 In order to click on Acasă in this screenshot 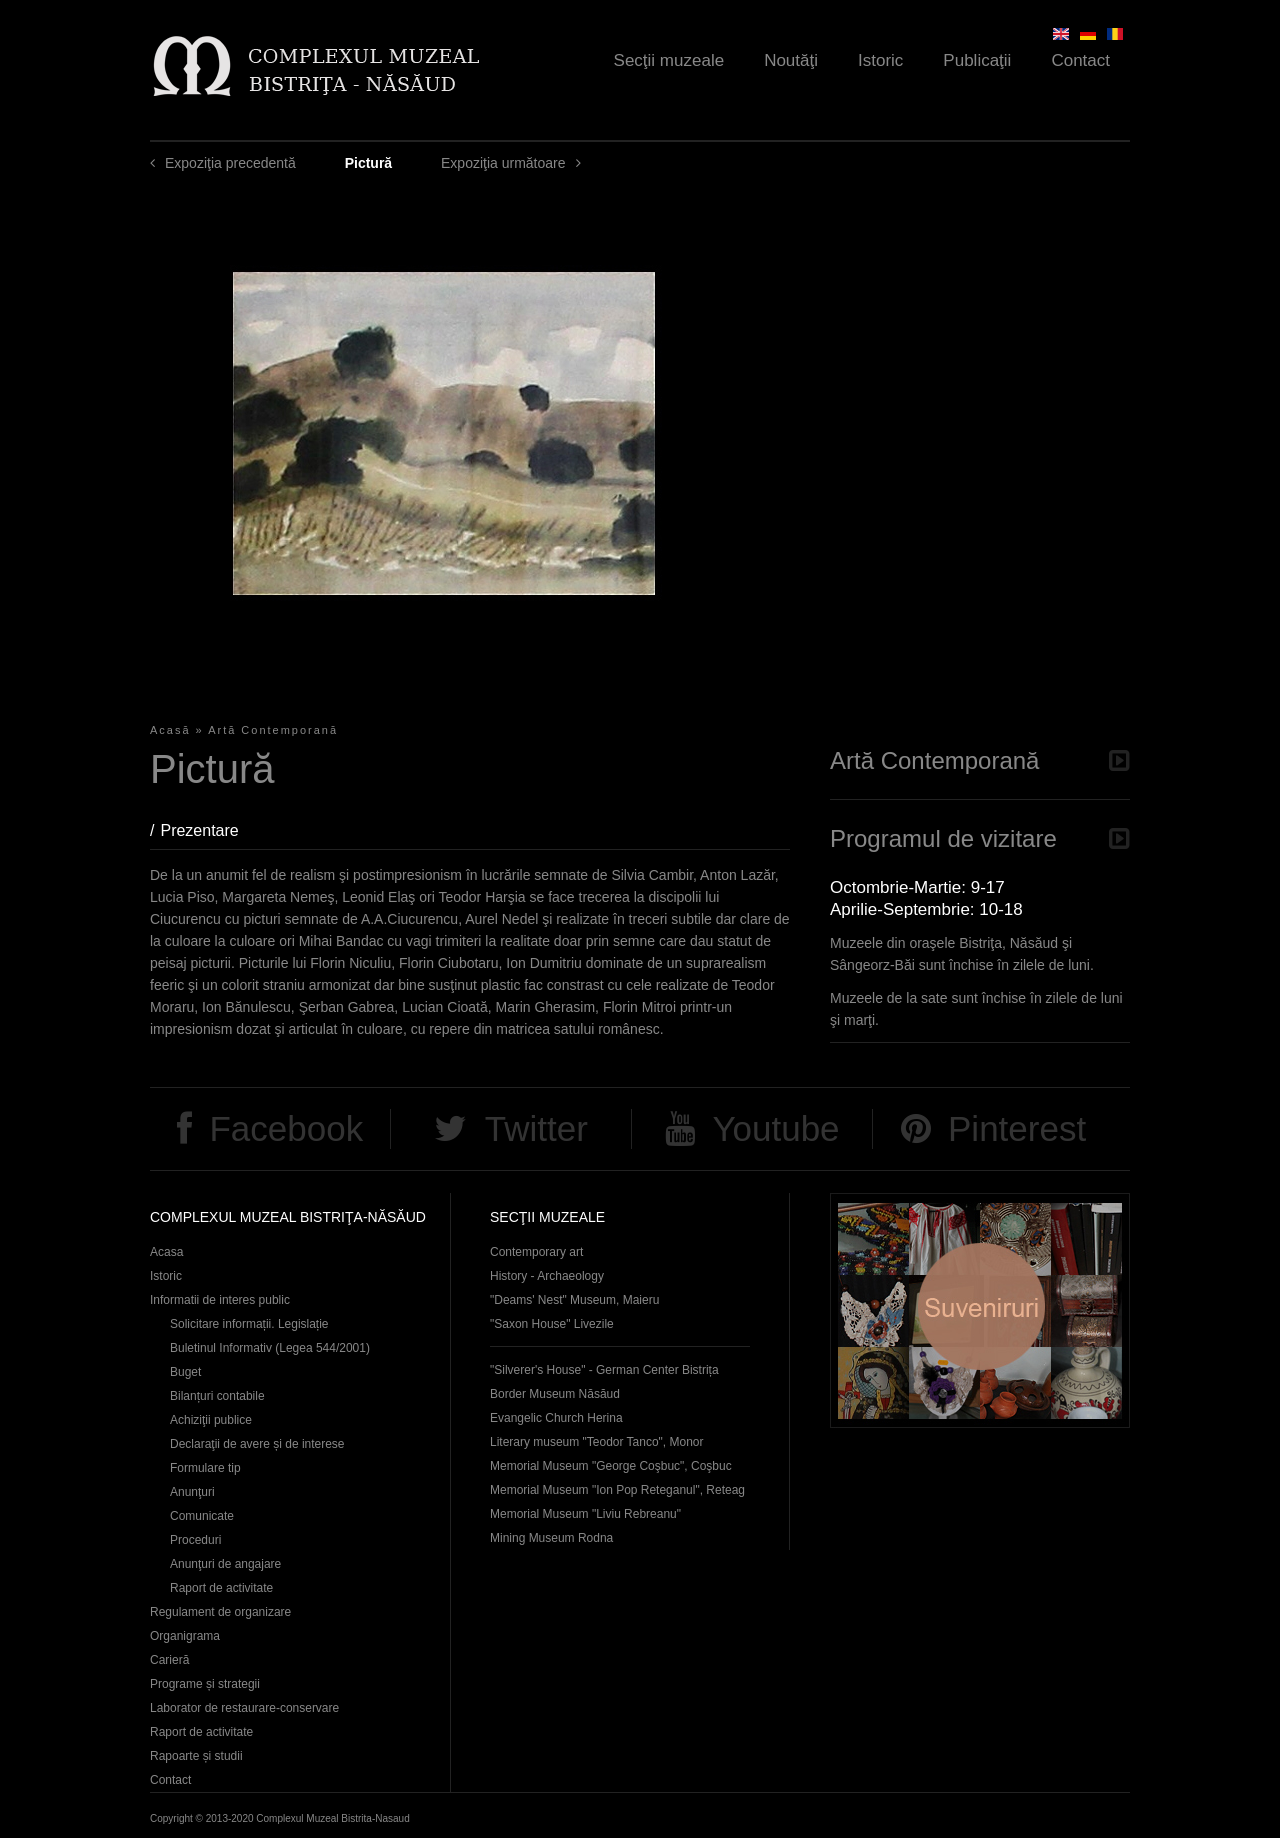, I will do `click(170, 730)`.